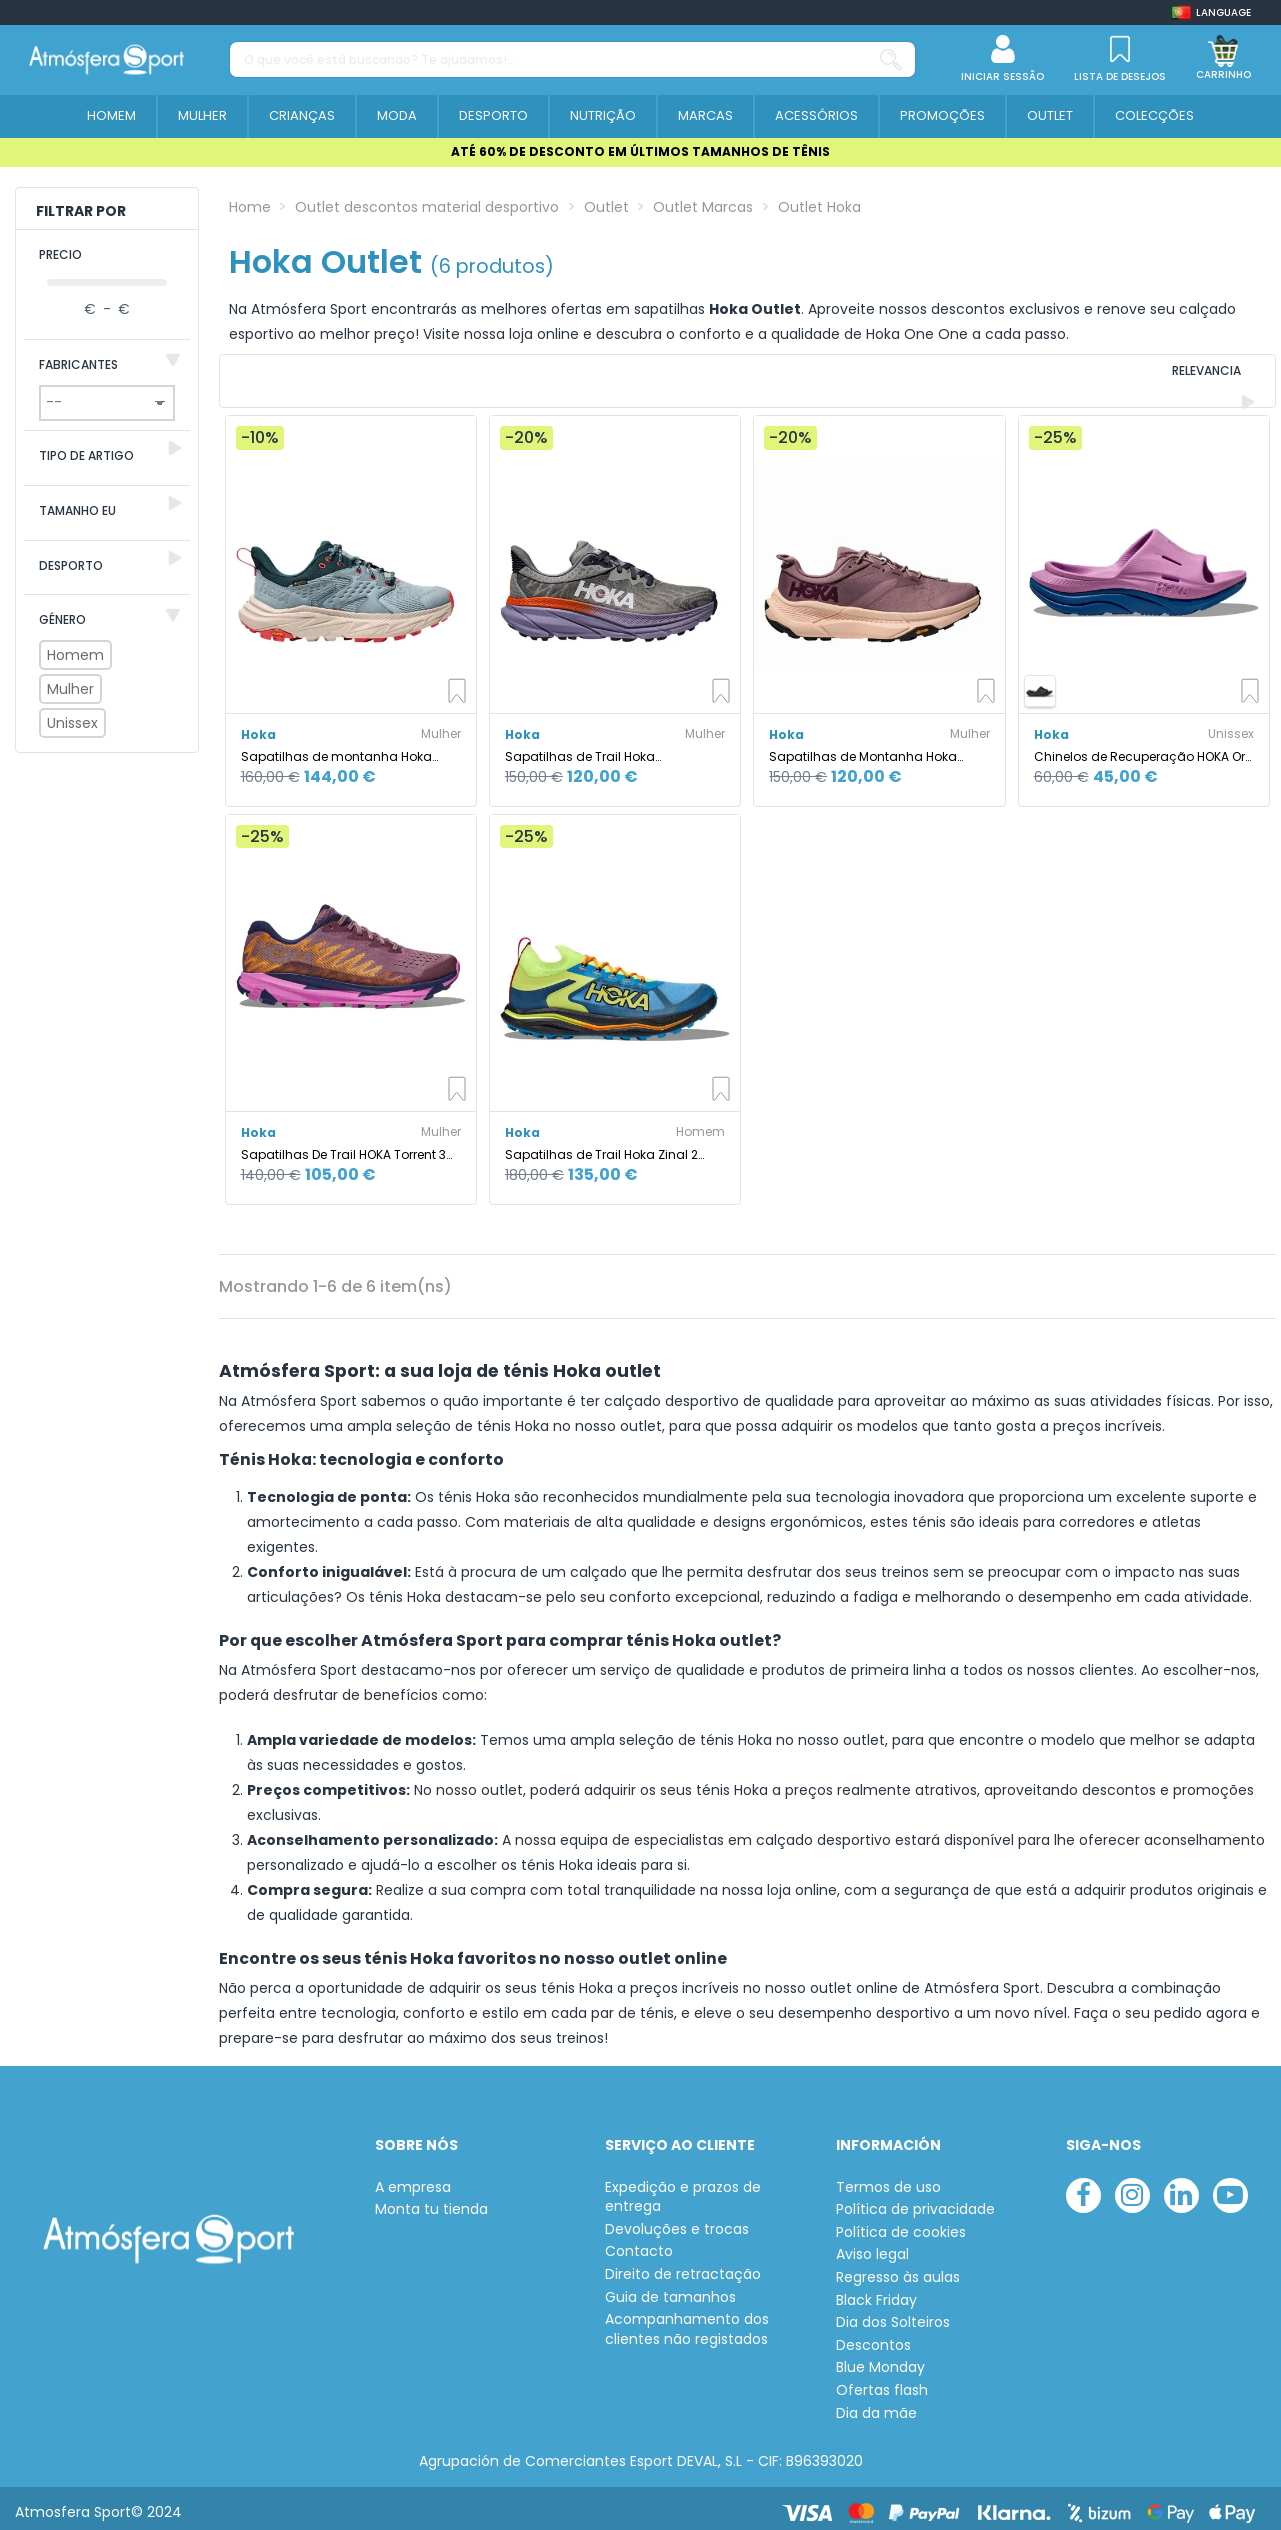 The image size is (1281, 2530). Describe the element at coordinates (1181, 2186) in the screenshot. I see `[linkedin]` at that location.